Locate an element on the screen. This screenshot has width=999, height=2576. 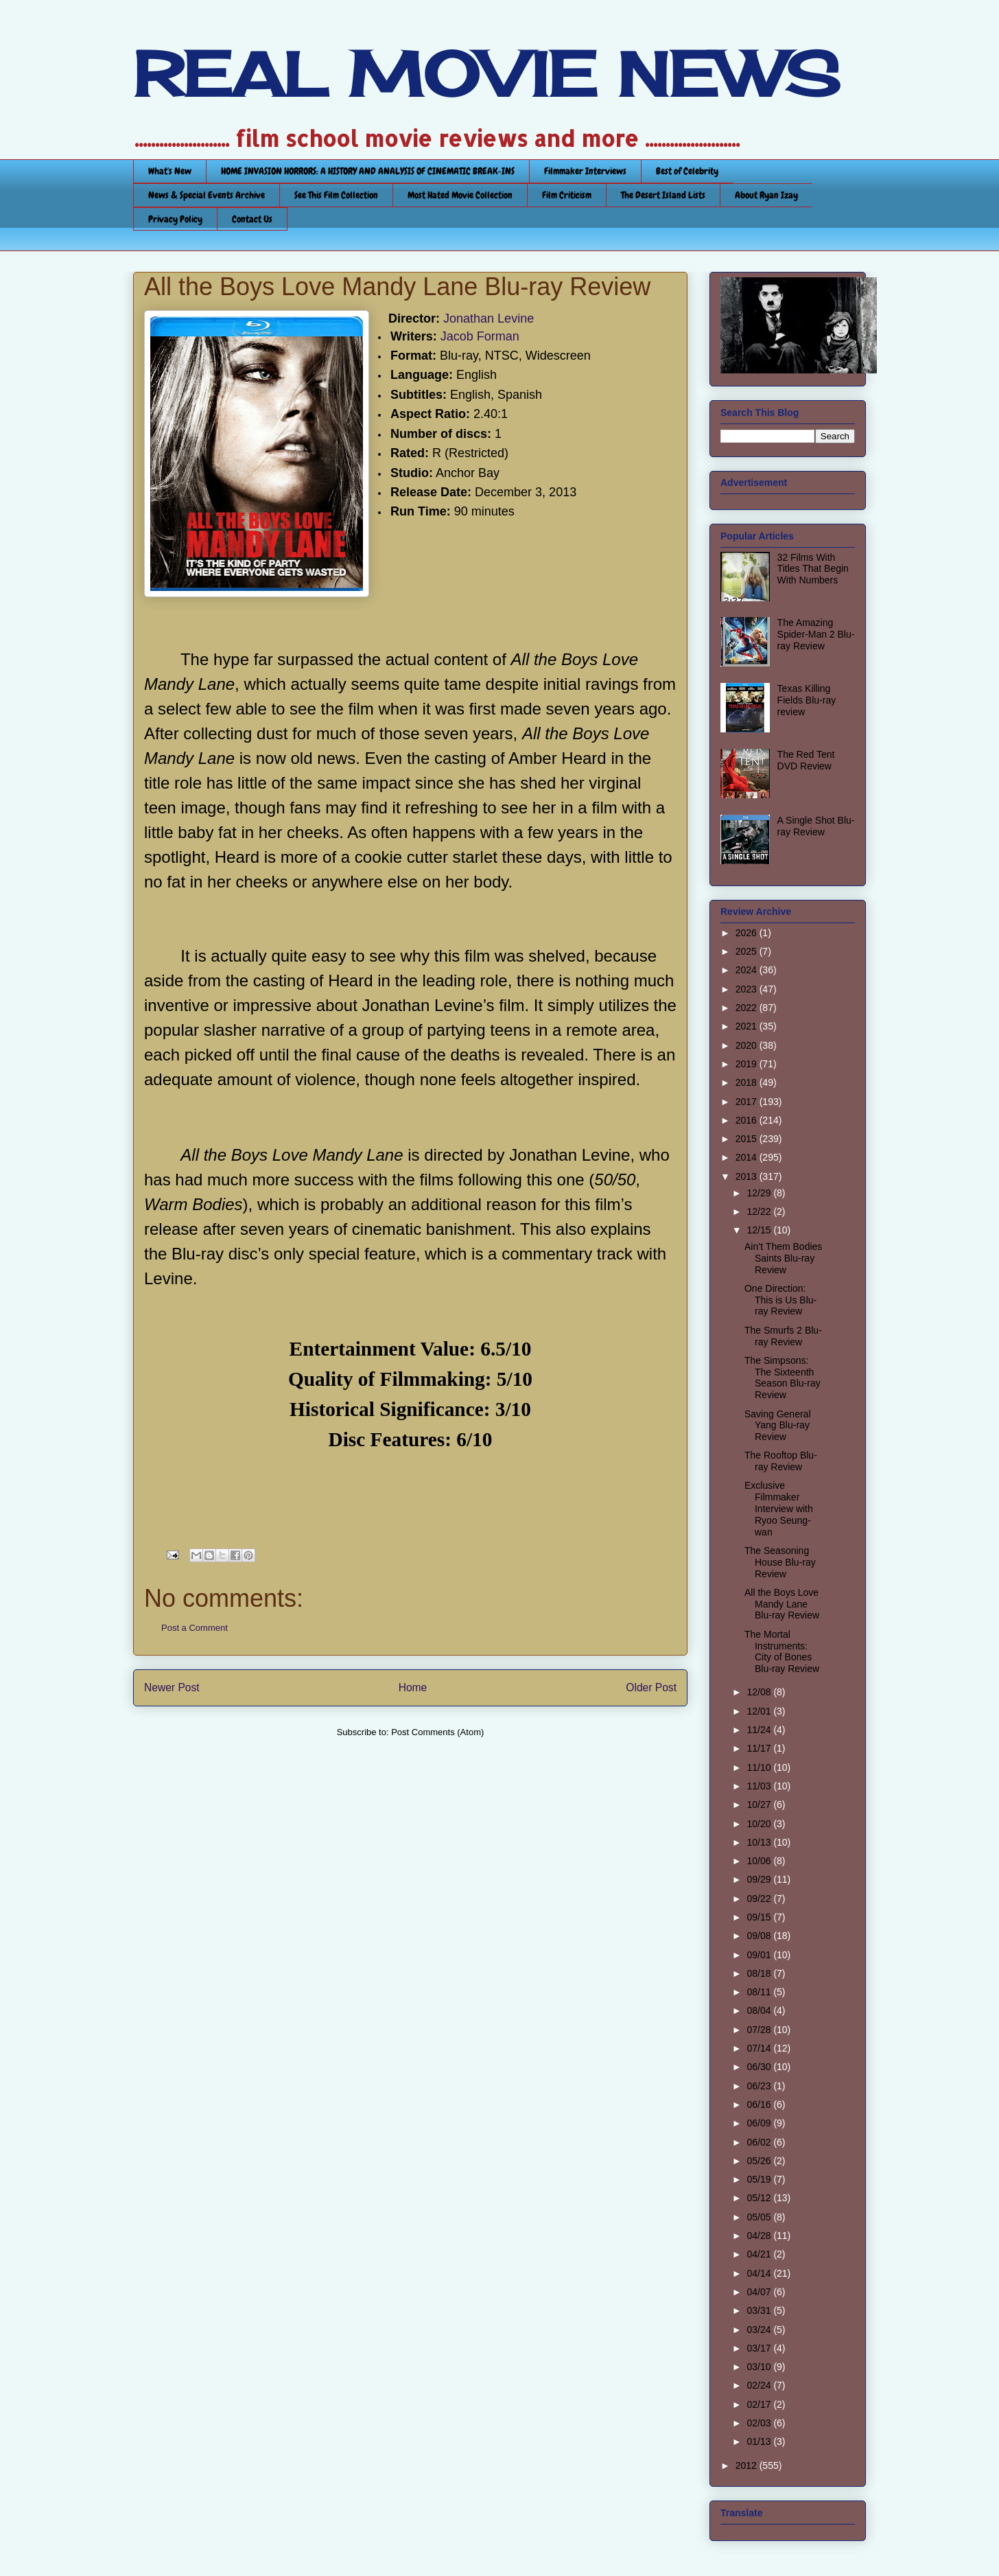
Home is located at coordinates (413, 1687).